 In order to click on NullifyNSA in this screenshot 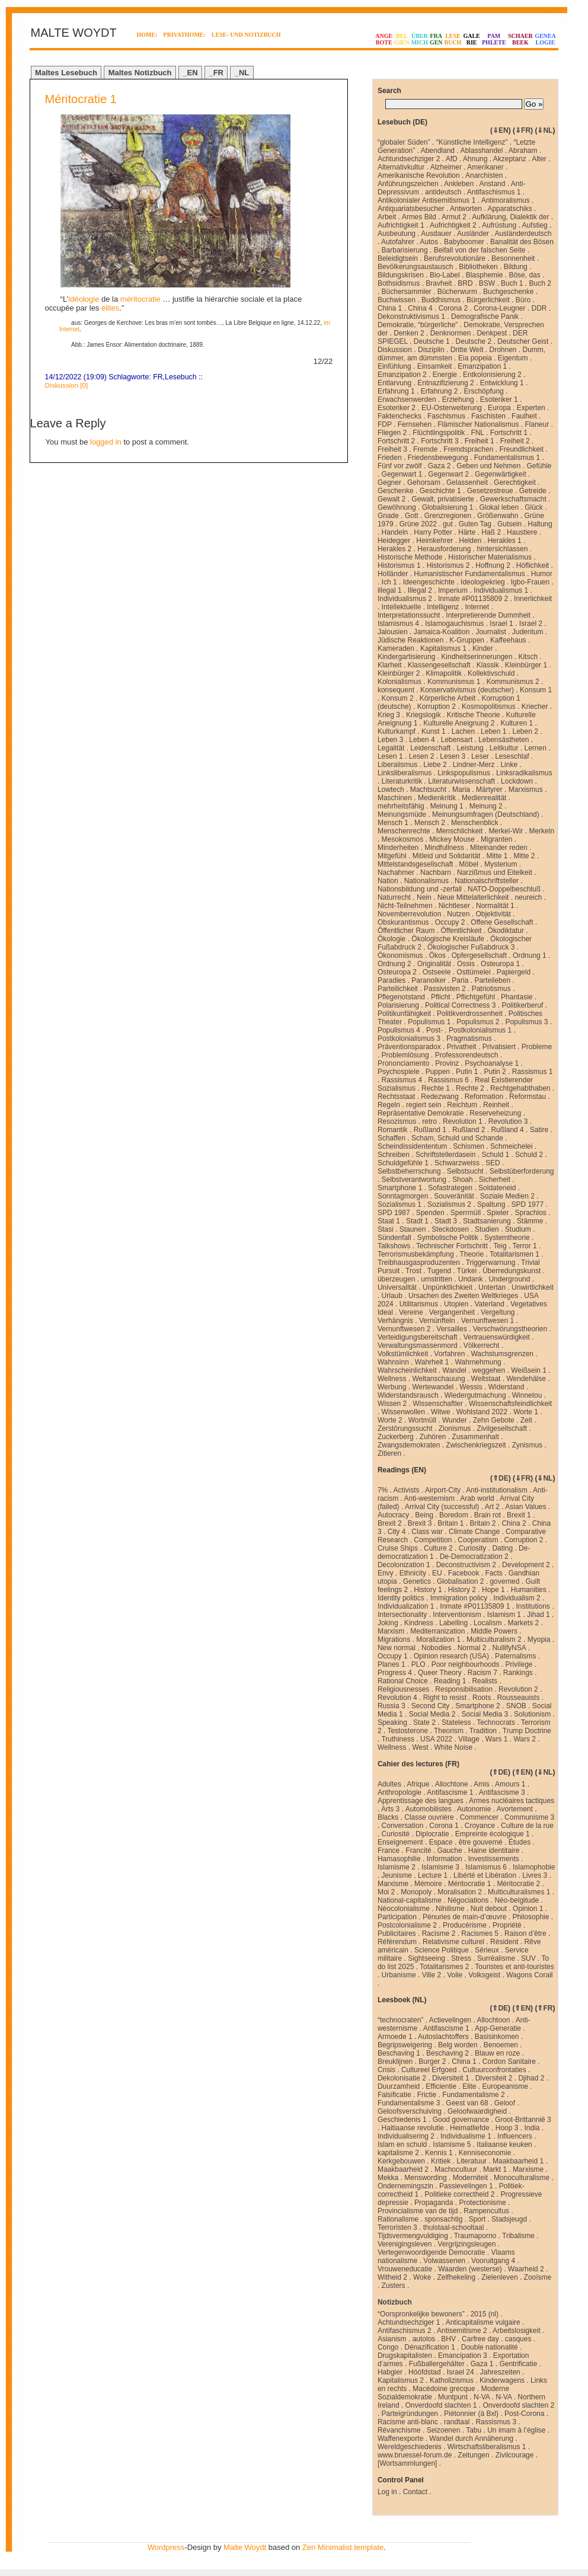, I will do `click(509, 1648)`.